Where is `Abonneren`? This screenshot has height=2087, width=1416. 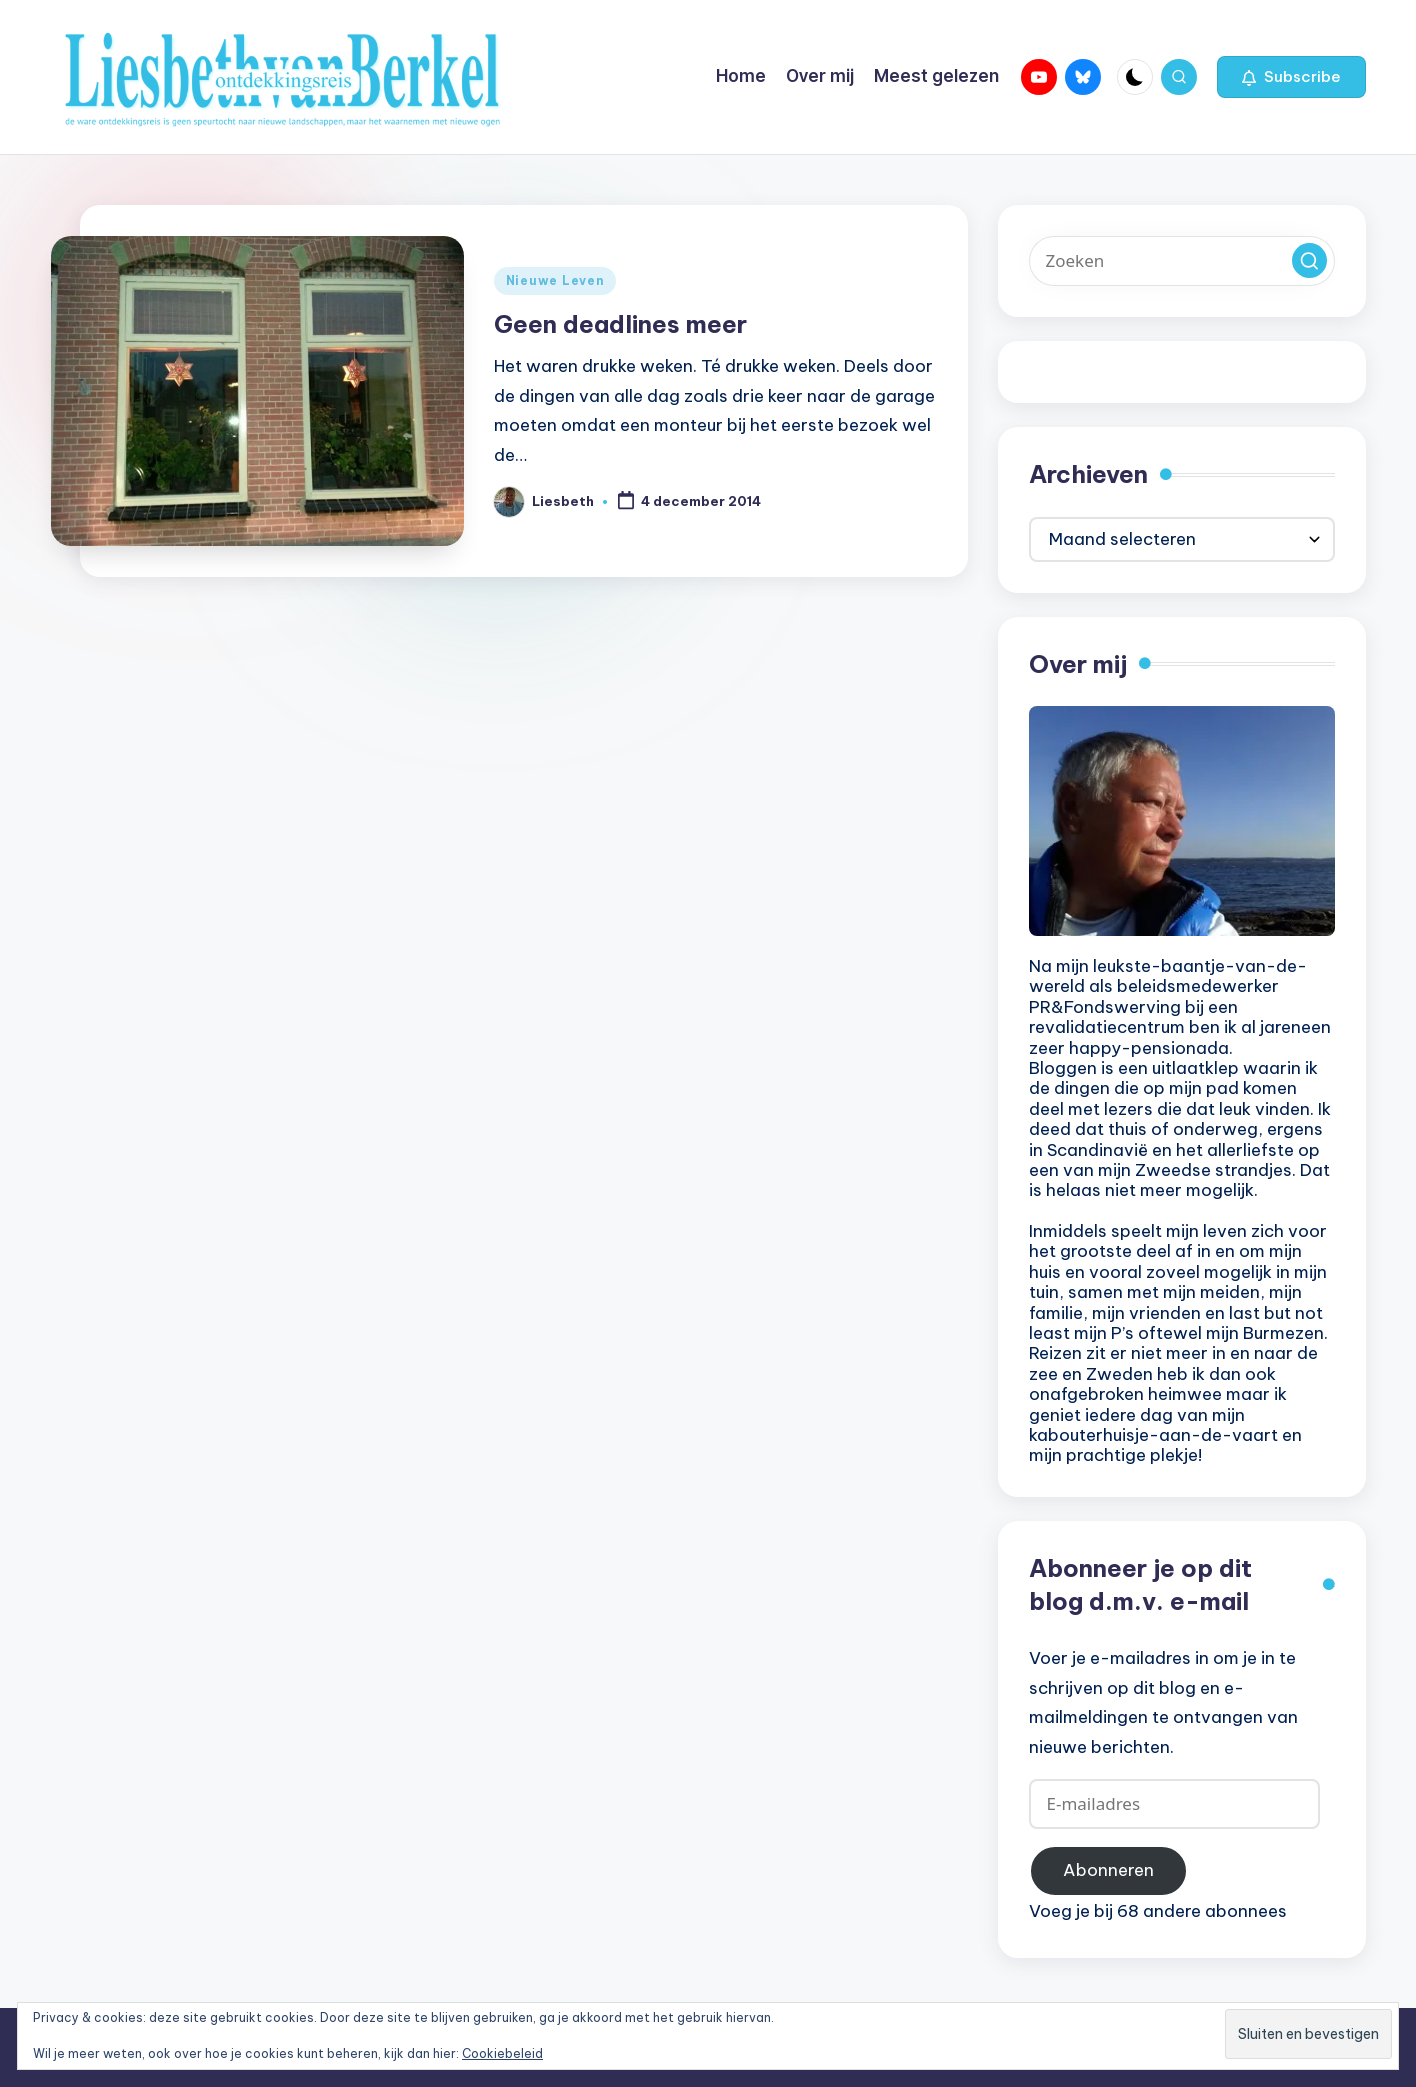
Abonneren is located at coordinates (1108, 1870).